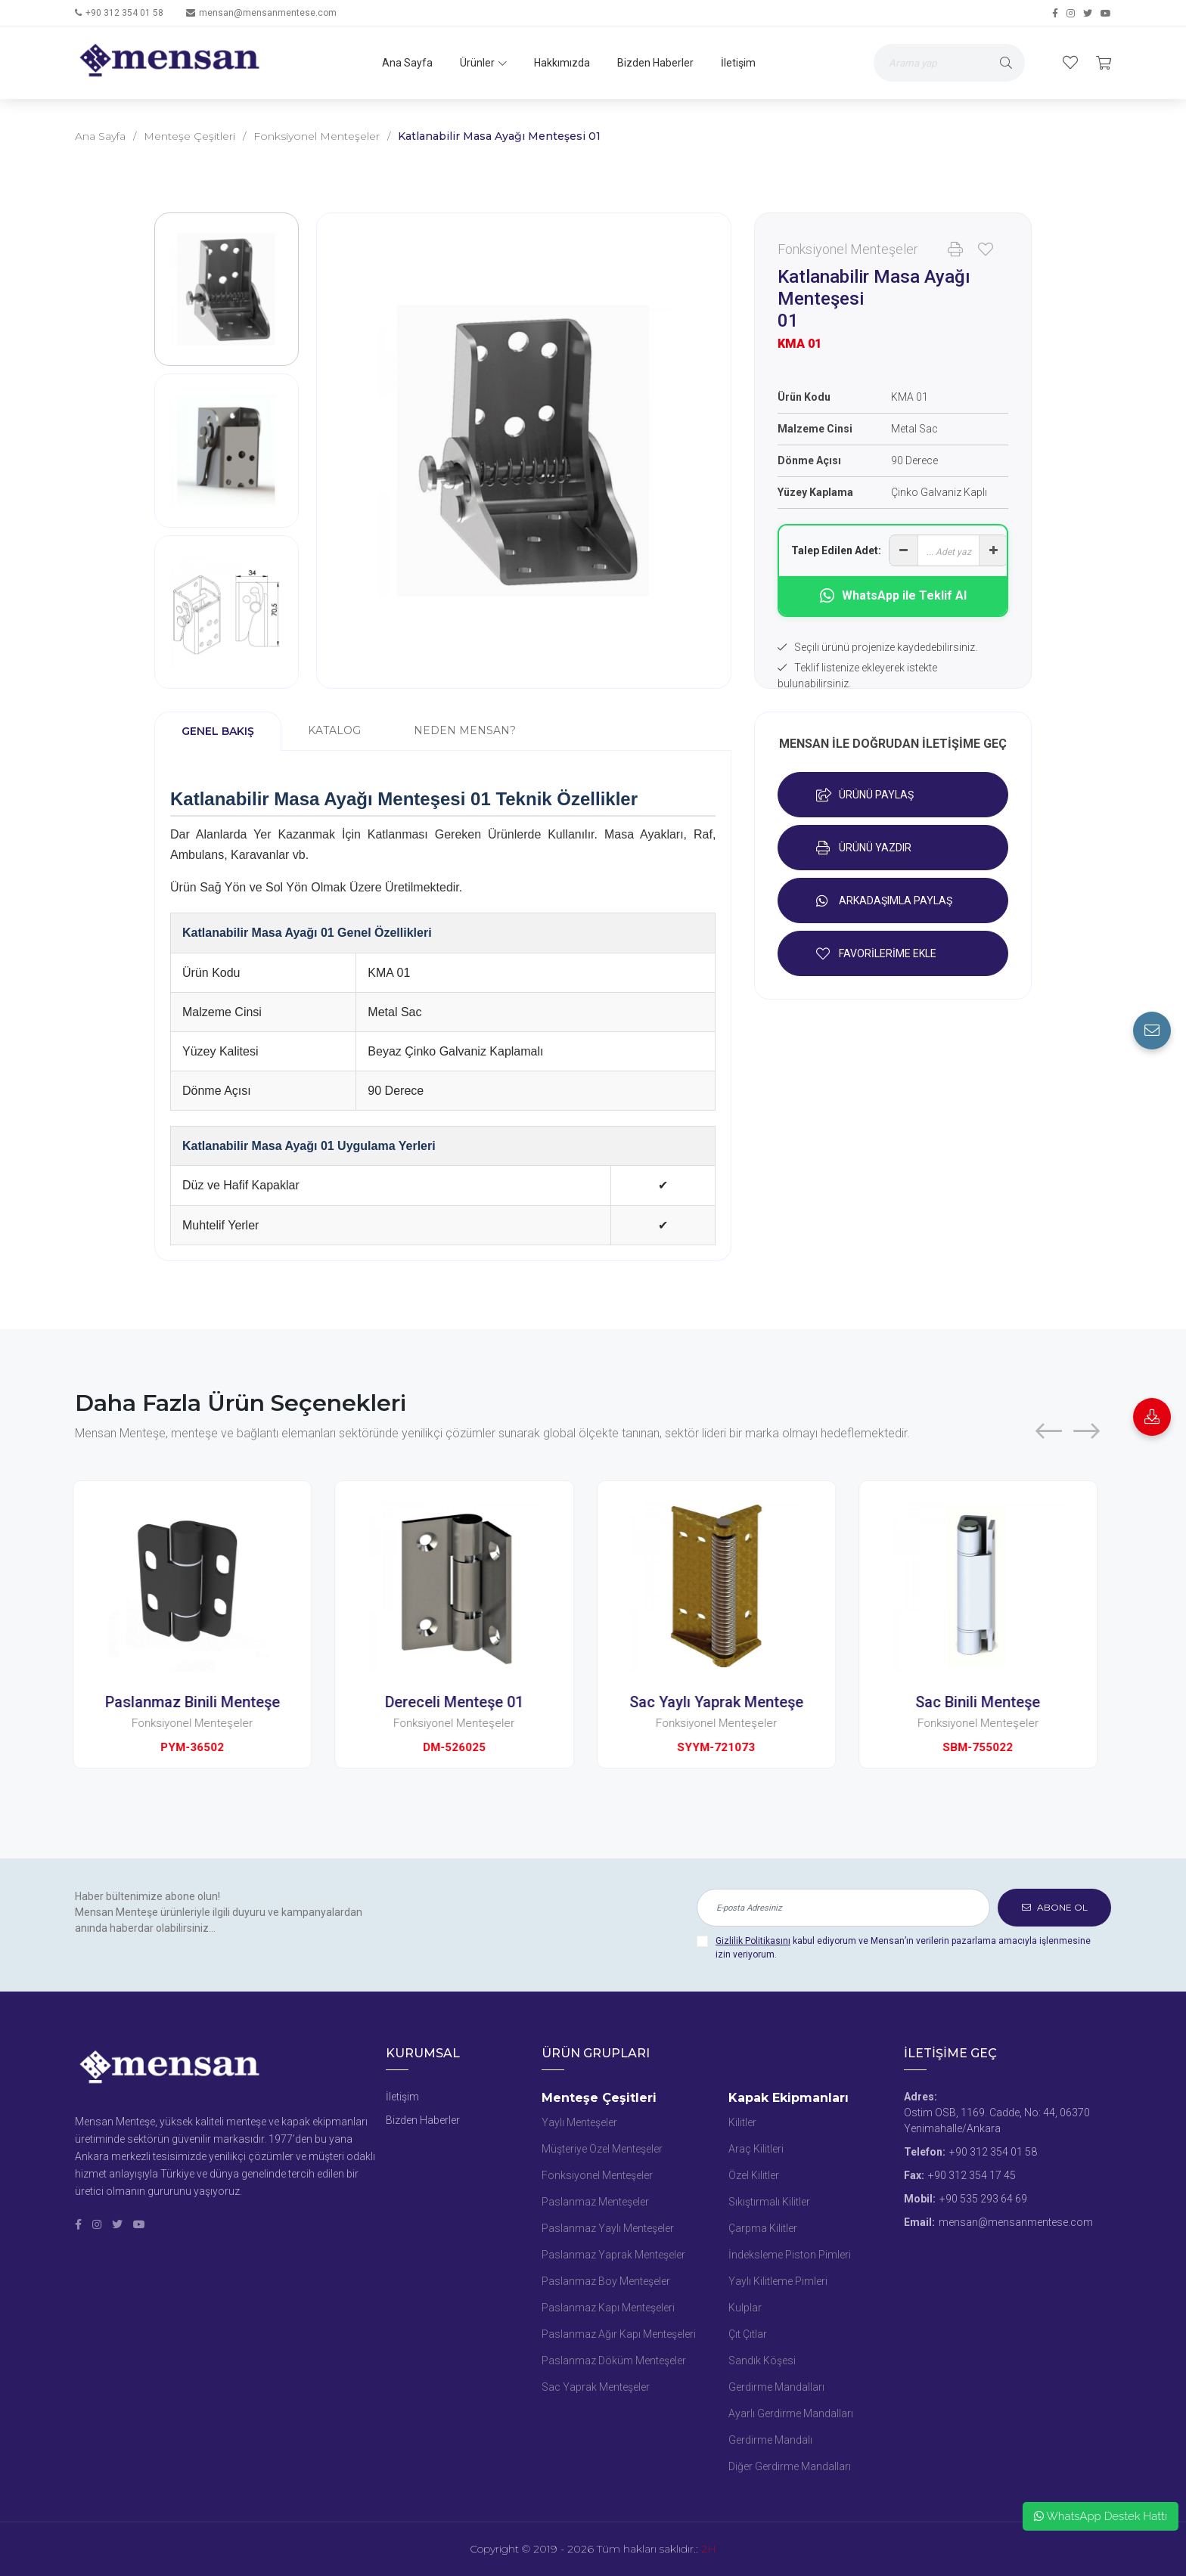  Describe the element at coordinates (619, 2334) in the screenshot. I see `Paslanmaz Ağır Kapı Menteşeleri` at that location.